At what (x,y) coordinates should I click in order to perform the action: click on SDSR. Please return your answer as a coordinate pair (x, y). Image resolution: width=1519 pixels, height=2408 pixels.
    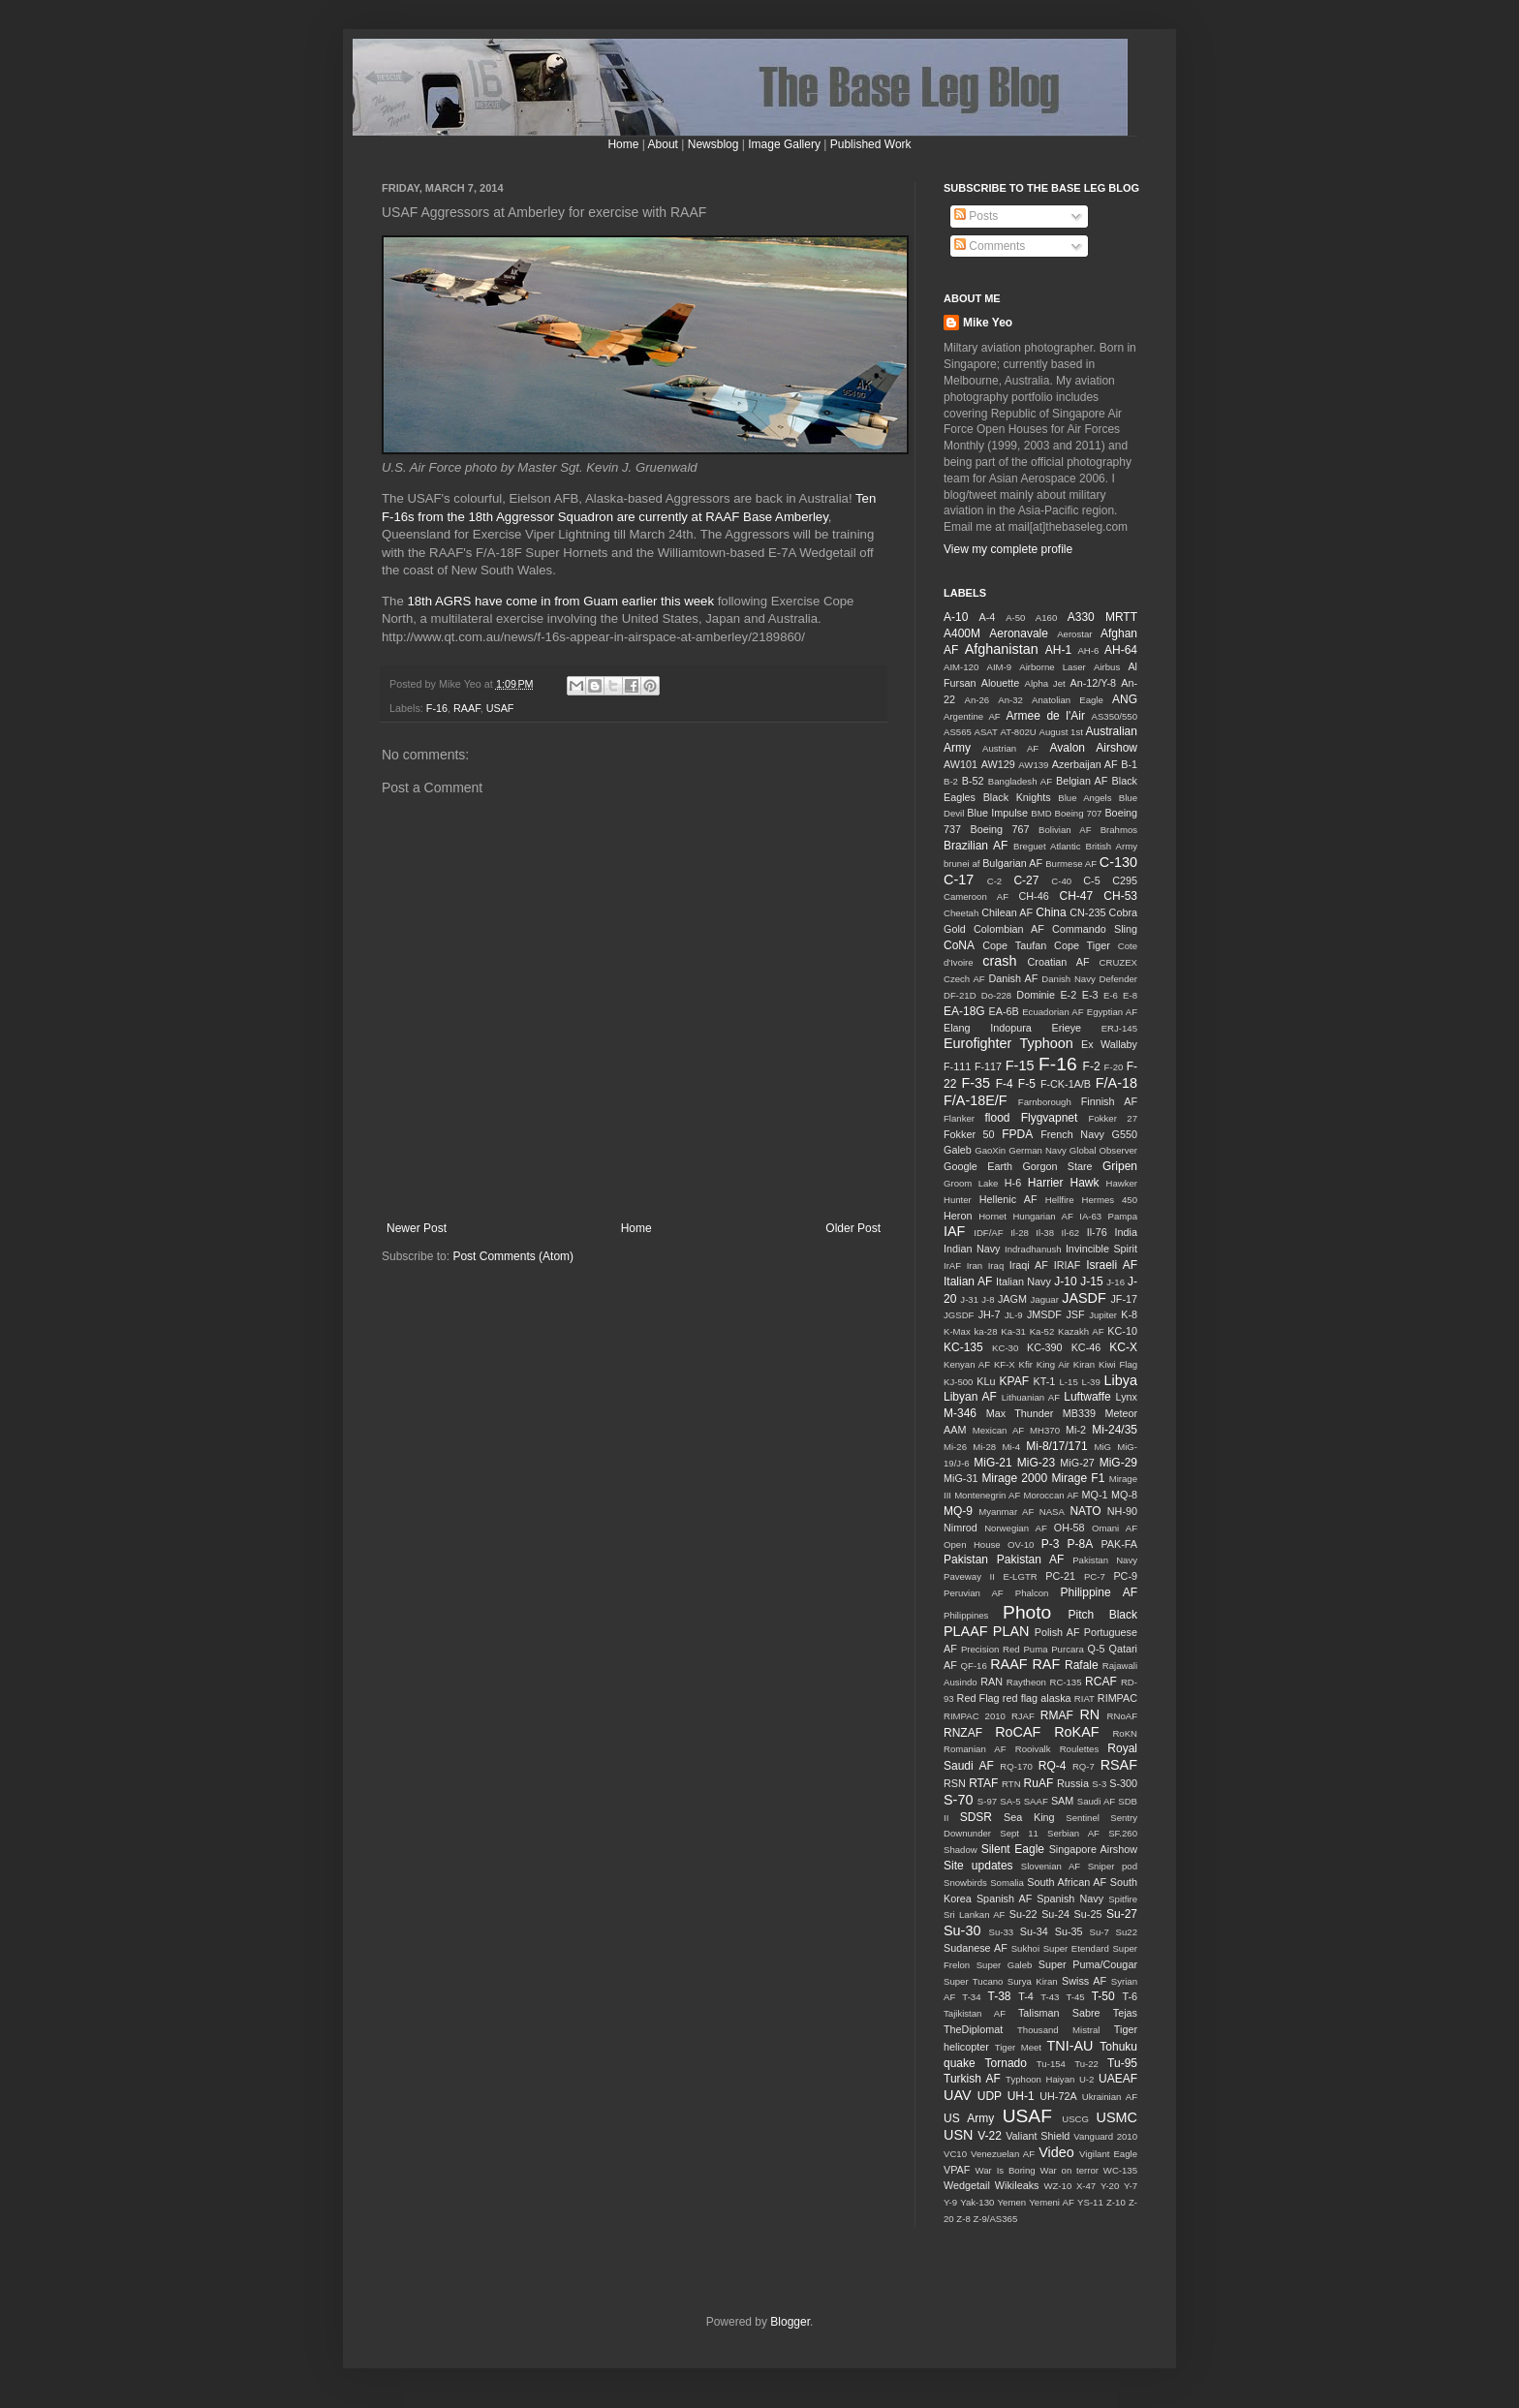
    Looking at the image, I should click on (976, 1817).